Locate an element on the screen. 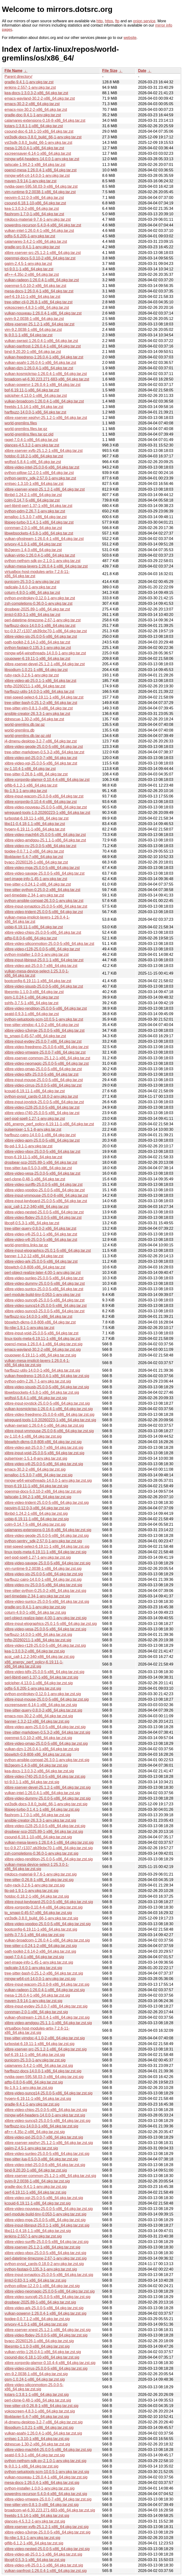 The image size is (183, 2576). xlibre-video-sunffb-25.0.0-5-x86_64.pkg.tar.zst.sig is located at coordinates (46, 2242).